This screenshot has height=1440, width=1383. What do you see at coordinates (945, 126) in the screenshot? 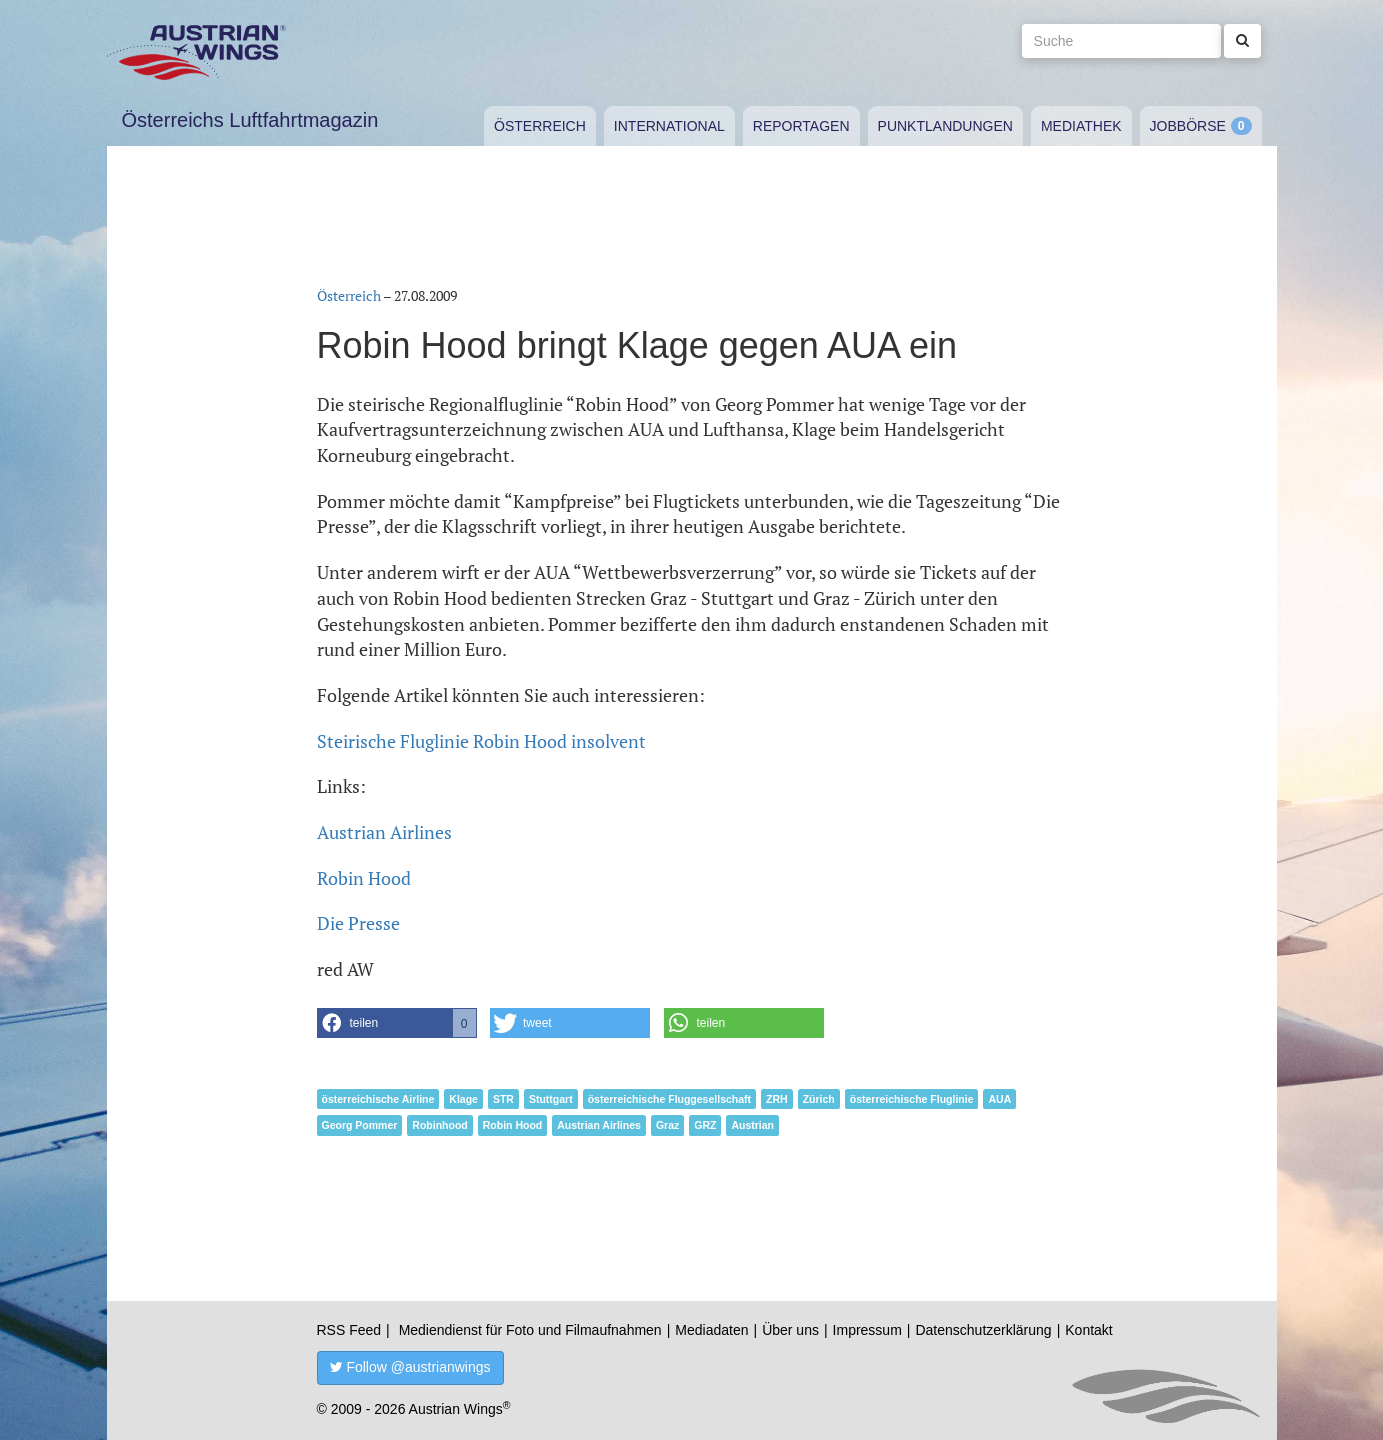
I see `Punktlandungen` at bounding box center [945, 126].